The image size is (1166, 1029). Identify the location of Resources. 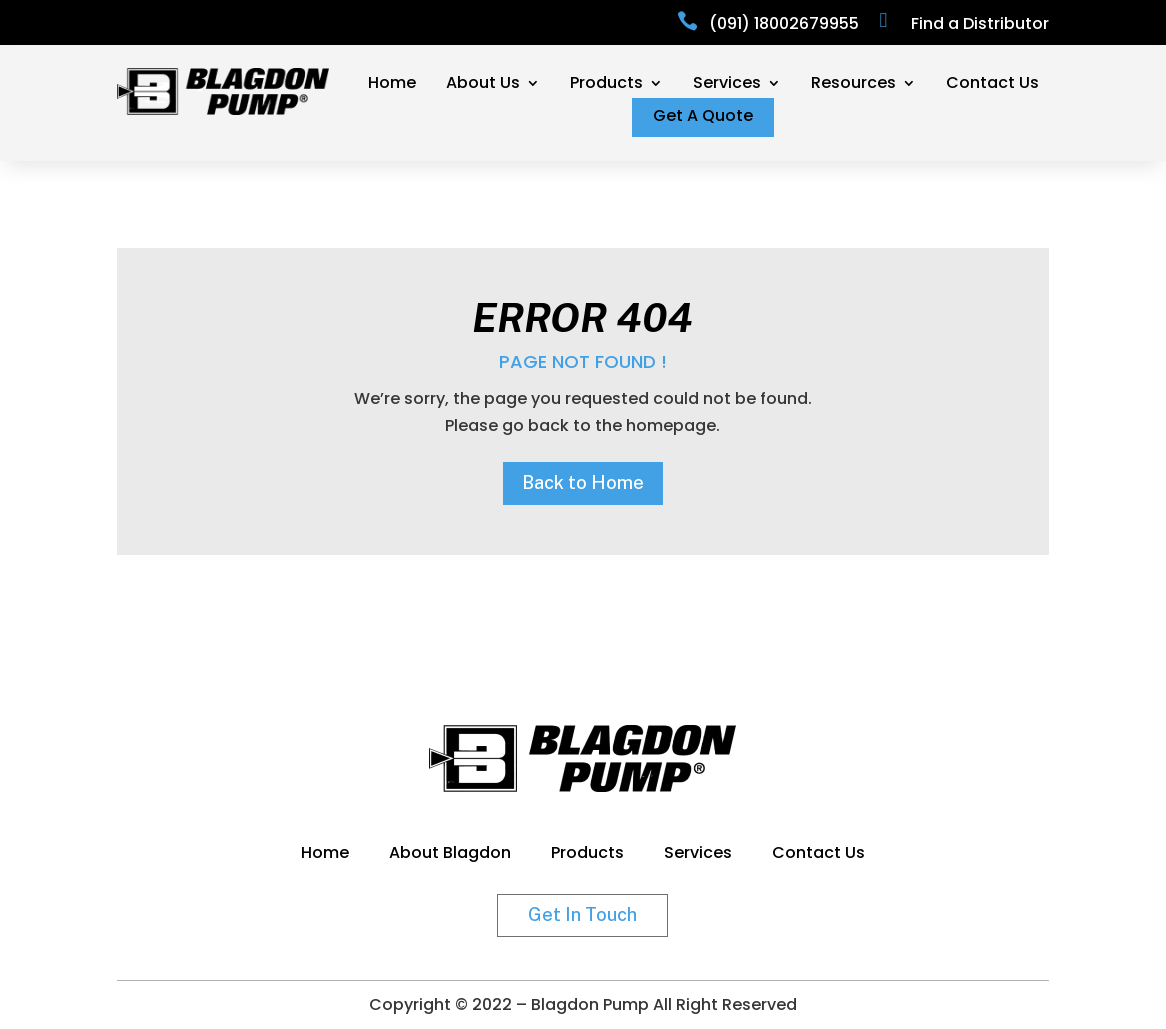
(853, 85).